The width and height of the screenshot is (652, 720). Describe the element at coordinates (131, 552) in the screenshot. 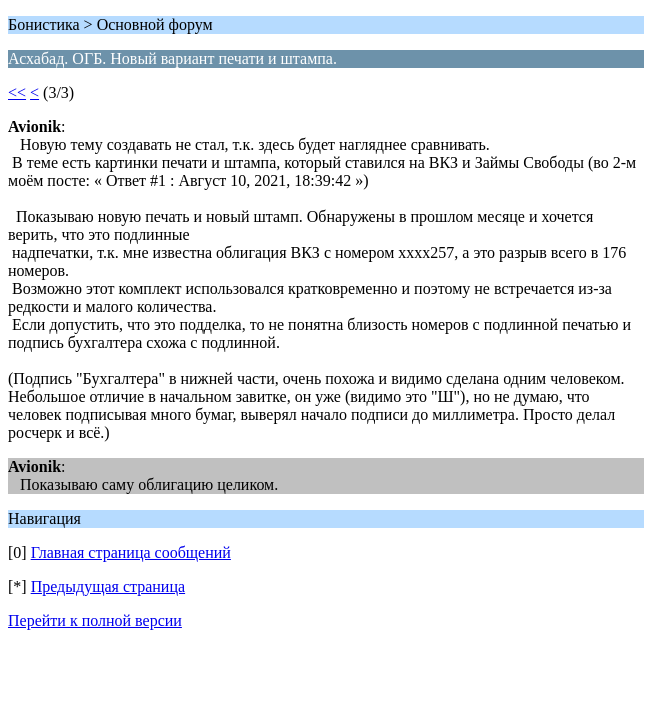

I see `Главная страница сообщений` at that location.